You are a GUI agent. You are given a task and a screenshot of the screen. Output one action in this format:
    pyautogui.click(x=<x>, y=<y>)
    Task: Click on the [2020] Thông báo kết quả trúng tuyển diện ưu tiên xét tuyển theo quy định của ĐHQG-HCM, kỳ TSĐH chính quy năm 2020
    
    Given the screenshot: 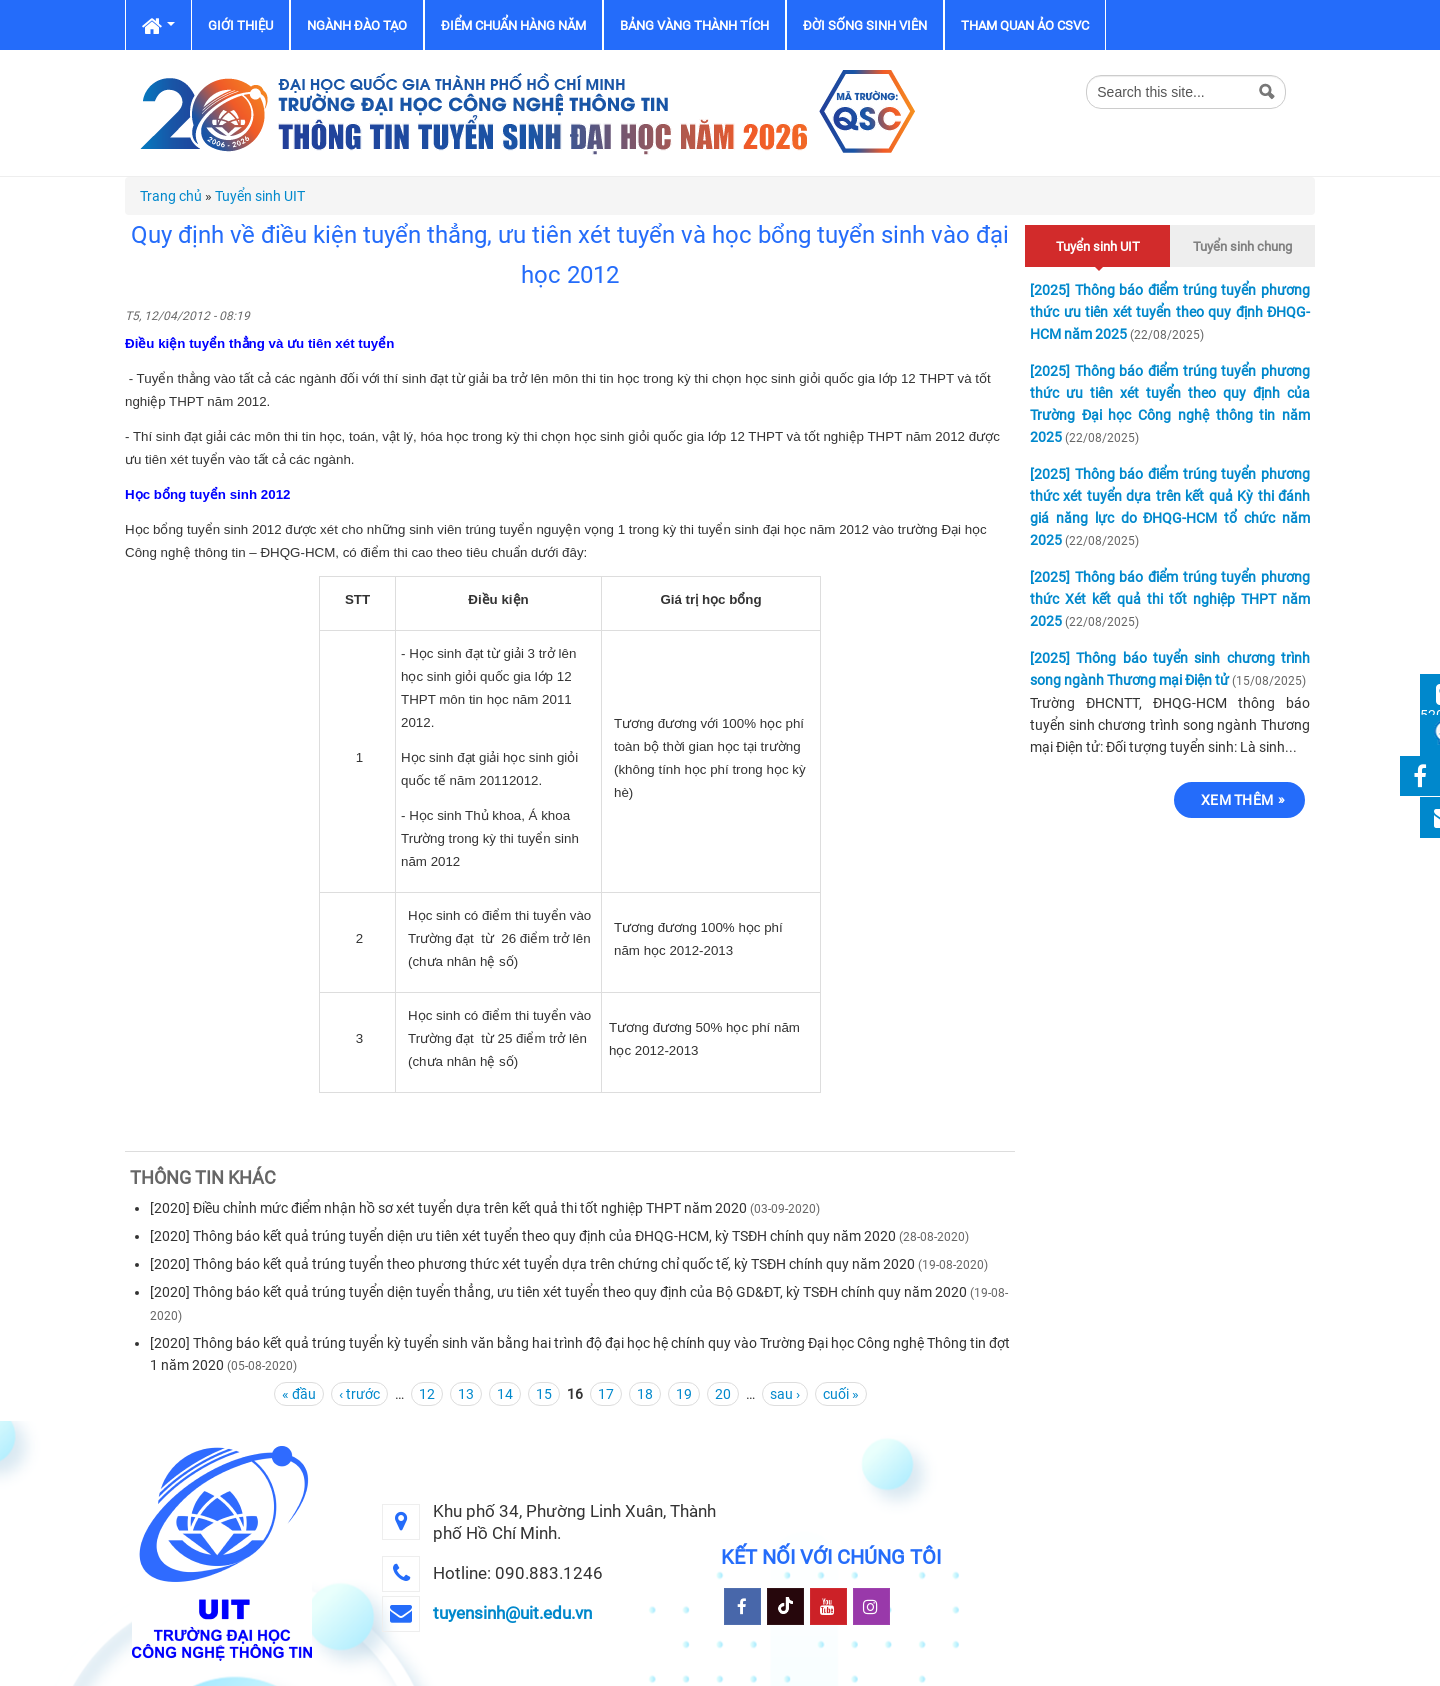 What is the action you would take?
    pyautogui.click(x=523, y=1236)
    